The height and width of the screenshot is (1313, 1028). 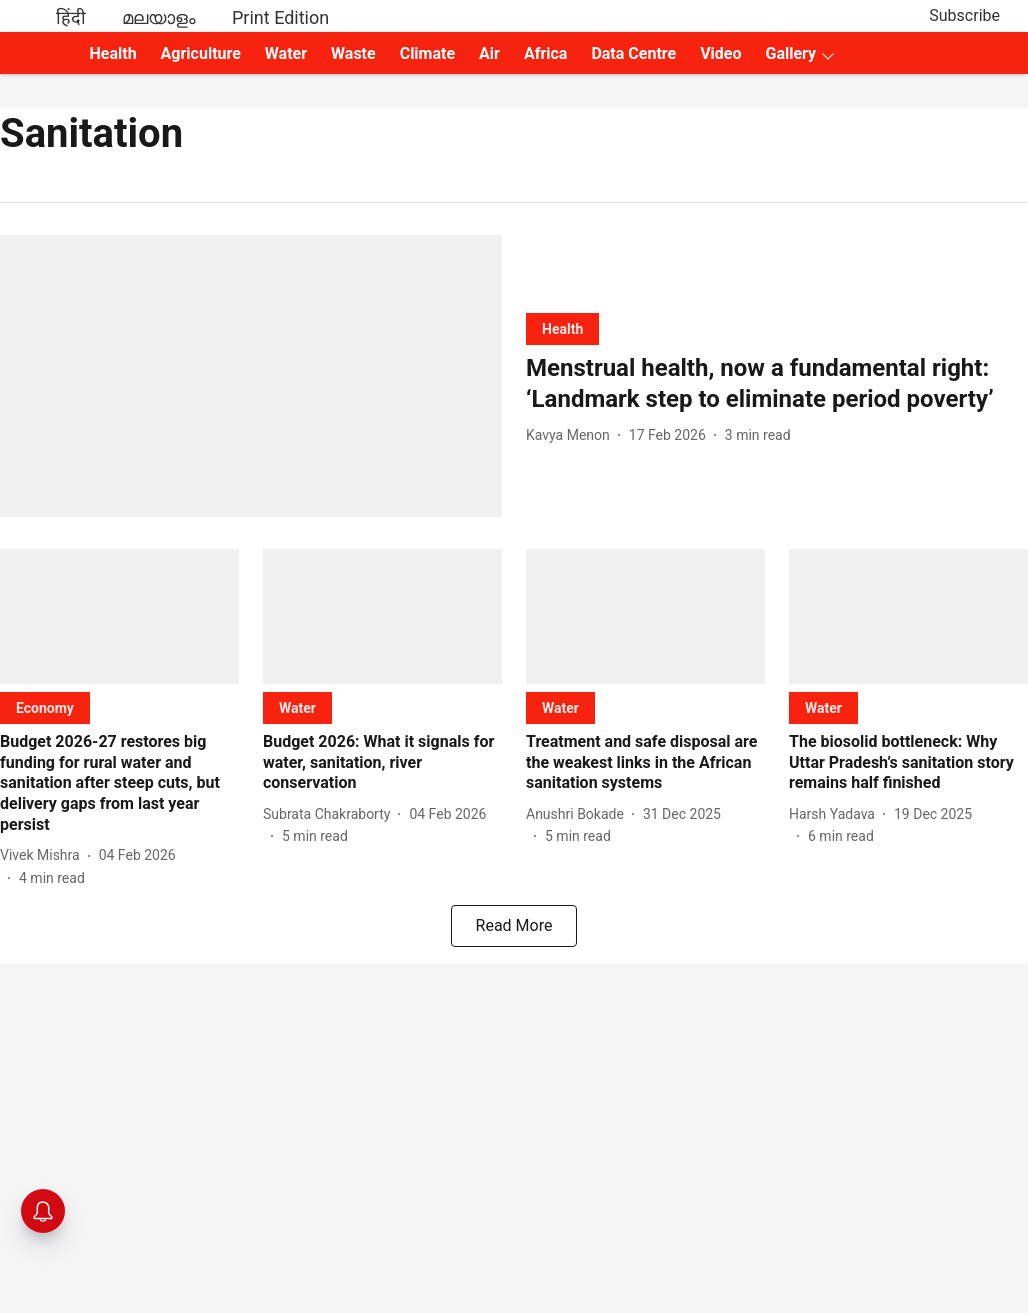 I want to click on हिंदी, so click(x=71, y=17).